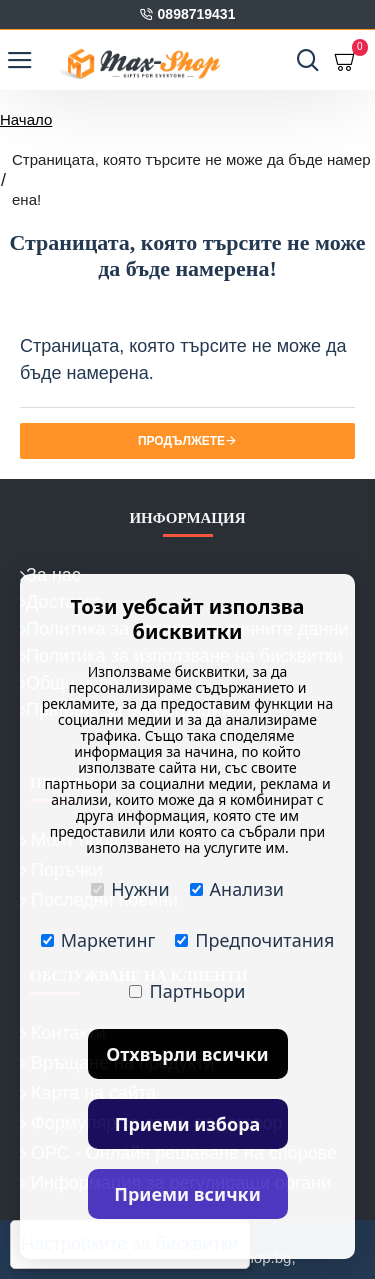 The width and height of the screenshot is (375, 1279). I want to click on Анализи, so click(237, 889).